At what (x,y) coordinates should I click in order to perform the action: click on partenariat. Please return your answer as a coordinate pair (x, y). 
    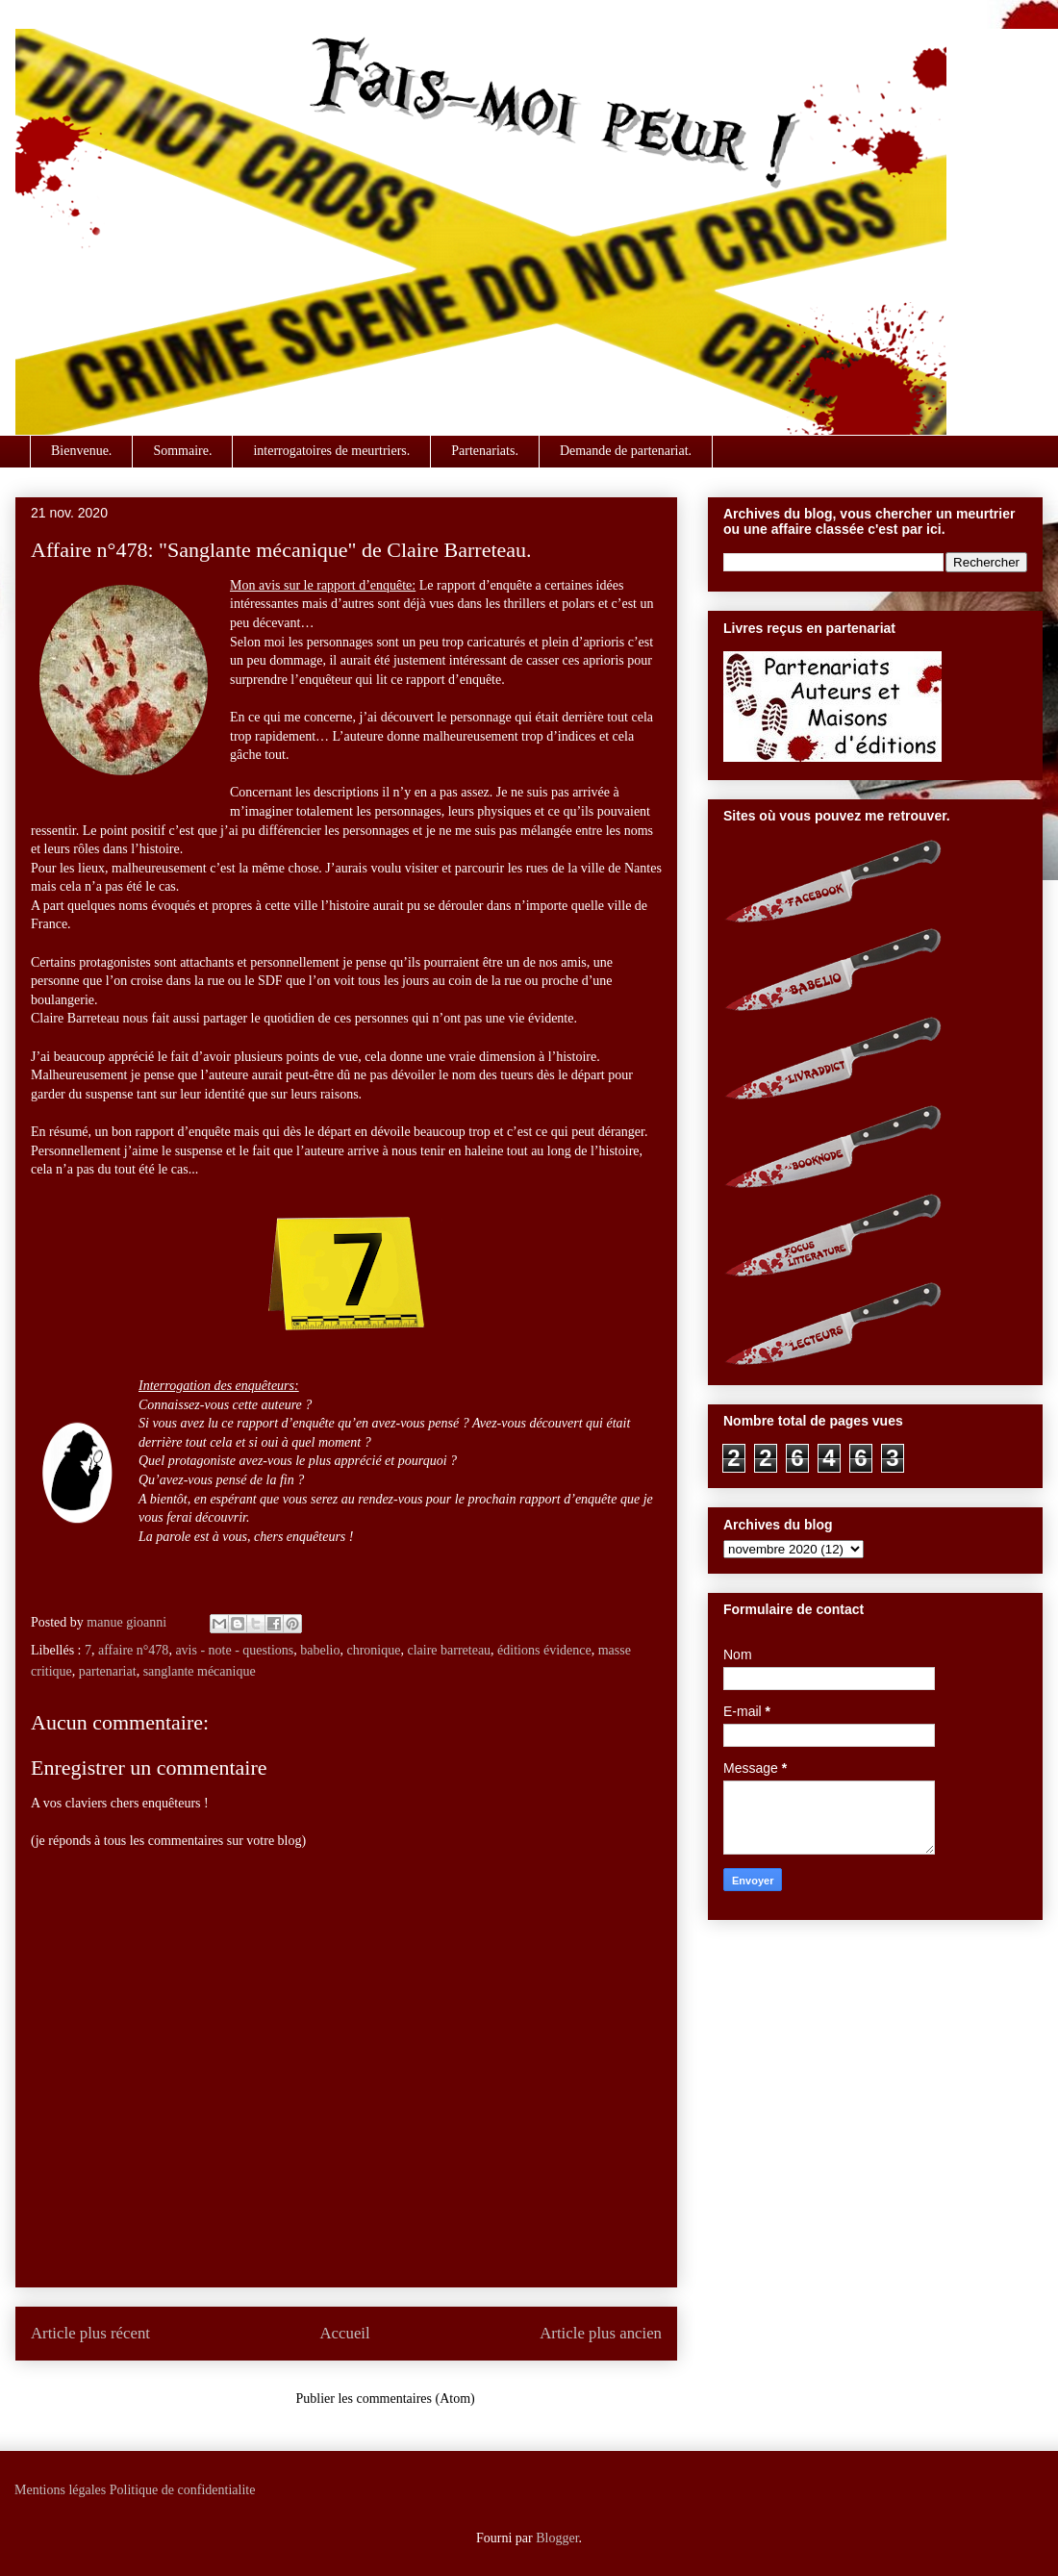
    Looking at the image, I should click on (108, 1671).